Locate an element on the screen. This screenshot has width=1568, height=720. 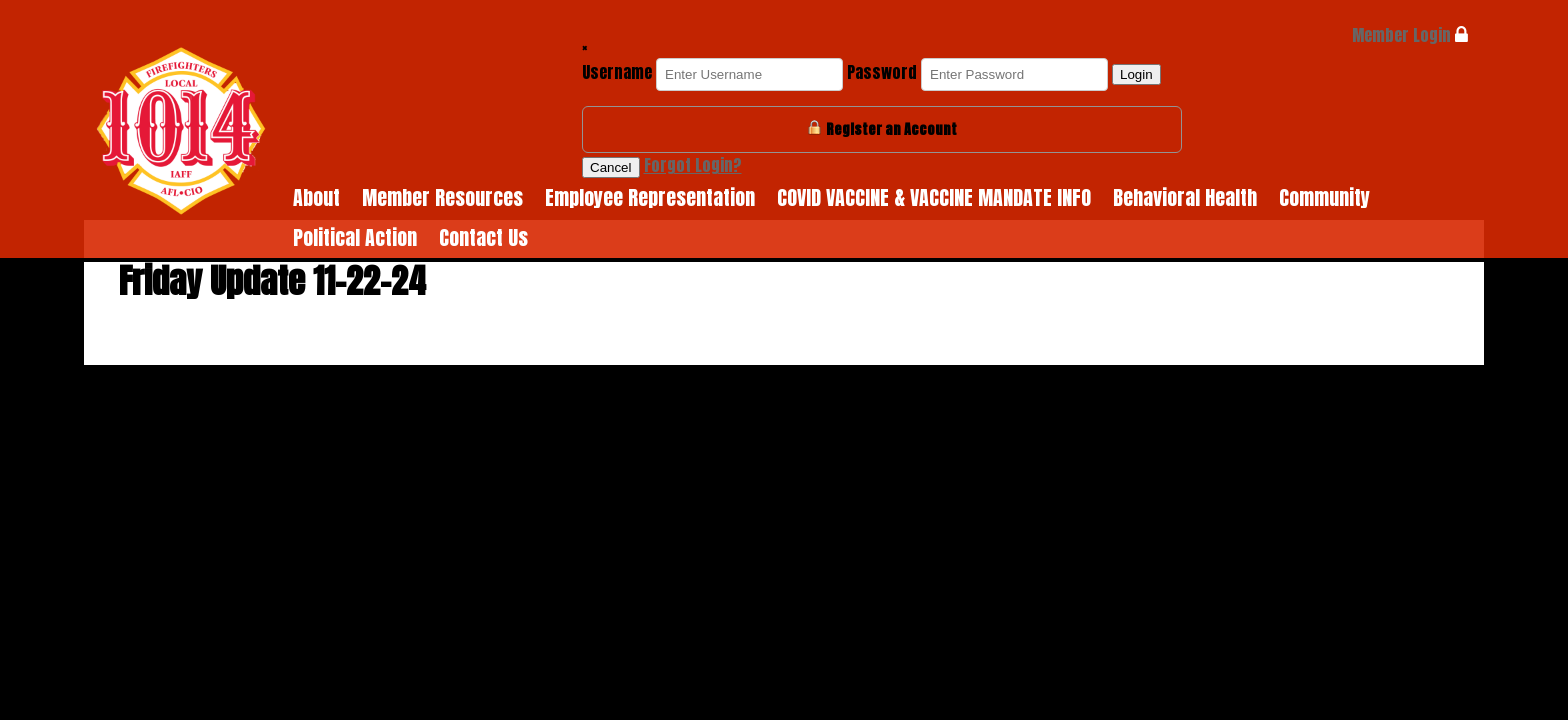
Employee Representation is located at coordinates (650, 197).